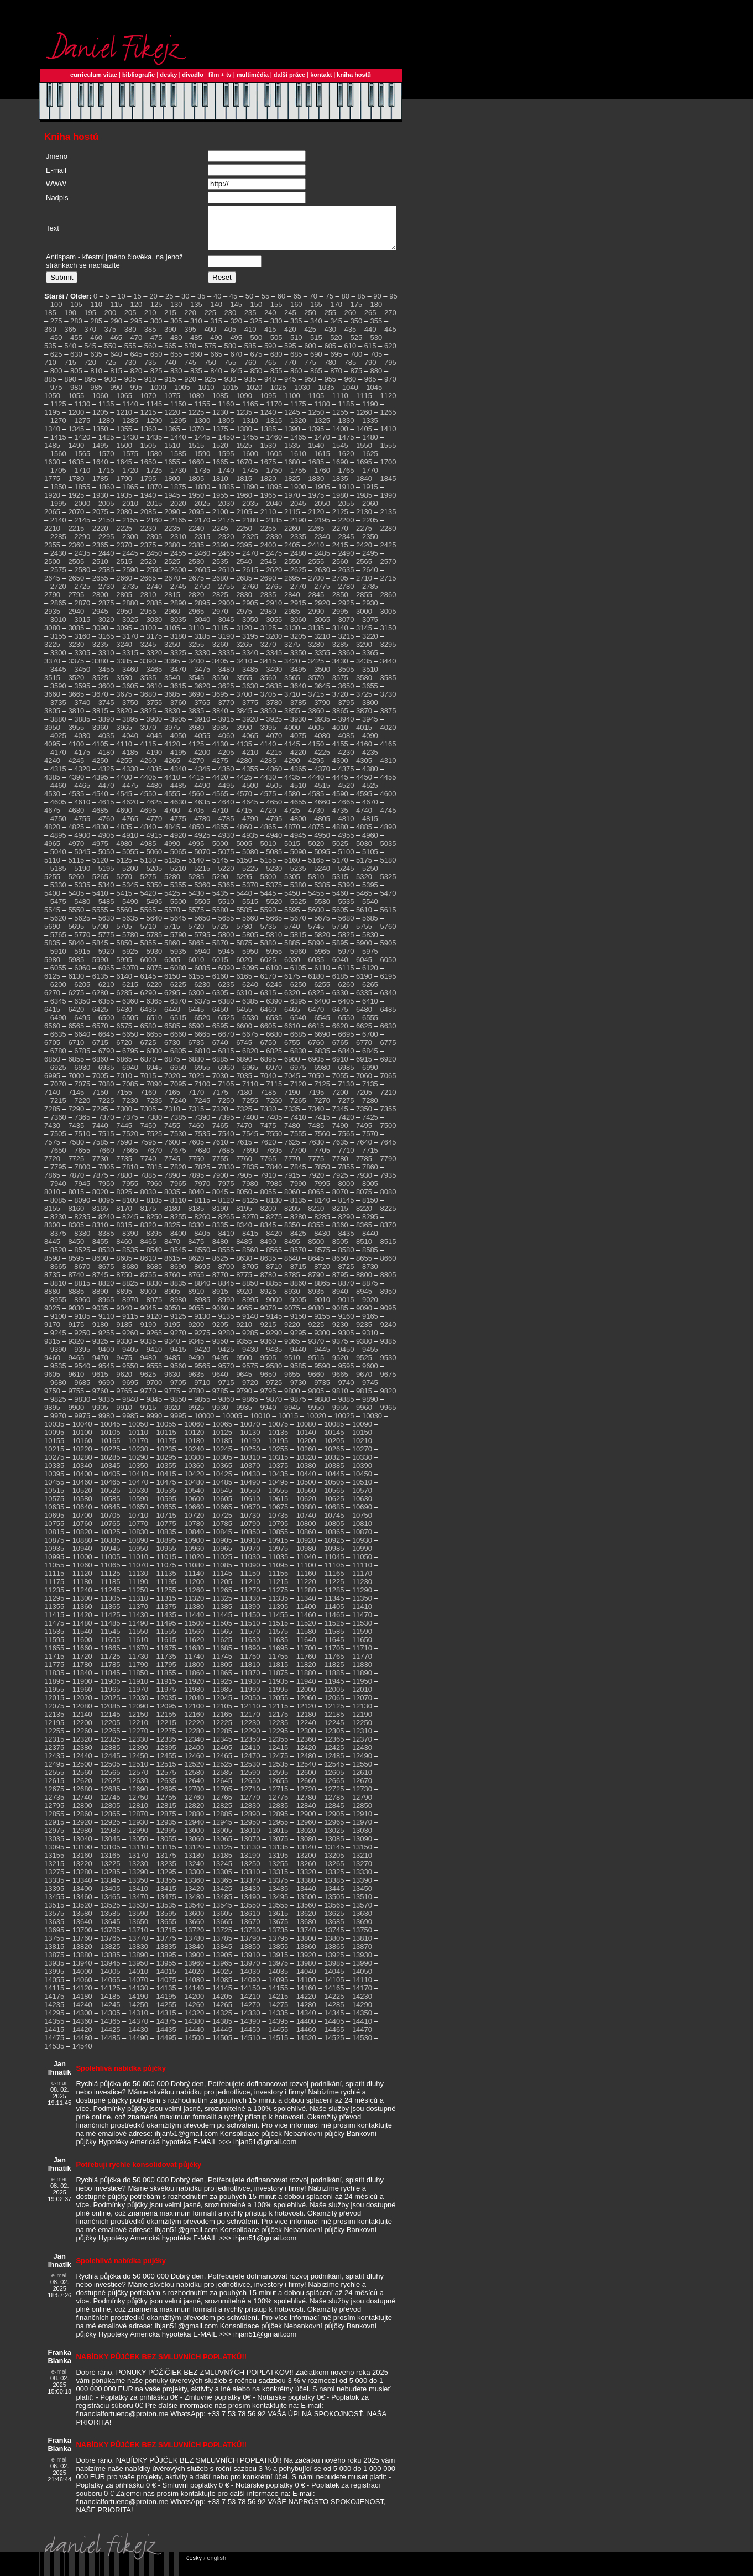 Image resolution: width=753 pixels, height=2576 pixels. I want to click on 7760, so click(244, 1167).